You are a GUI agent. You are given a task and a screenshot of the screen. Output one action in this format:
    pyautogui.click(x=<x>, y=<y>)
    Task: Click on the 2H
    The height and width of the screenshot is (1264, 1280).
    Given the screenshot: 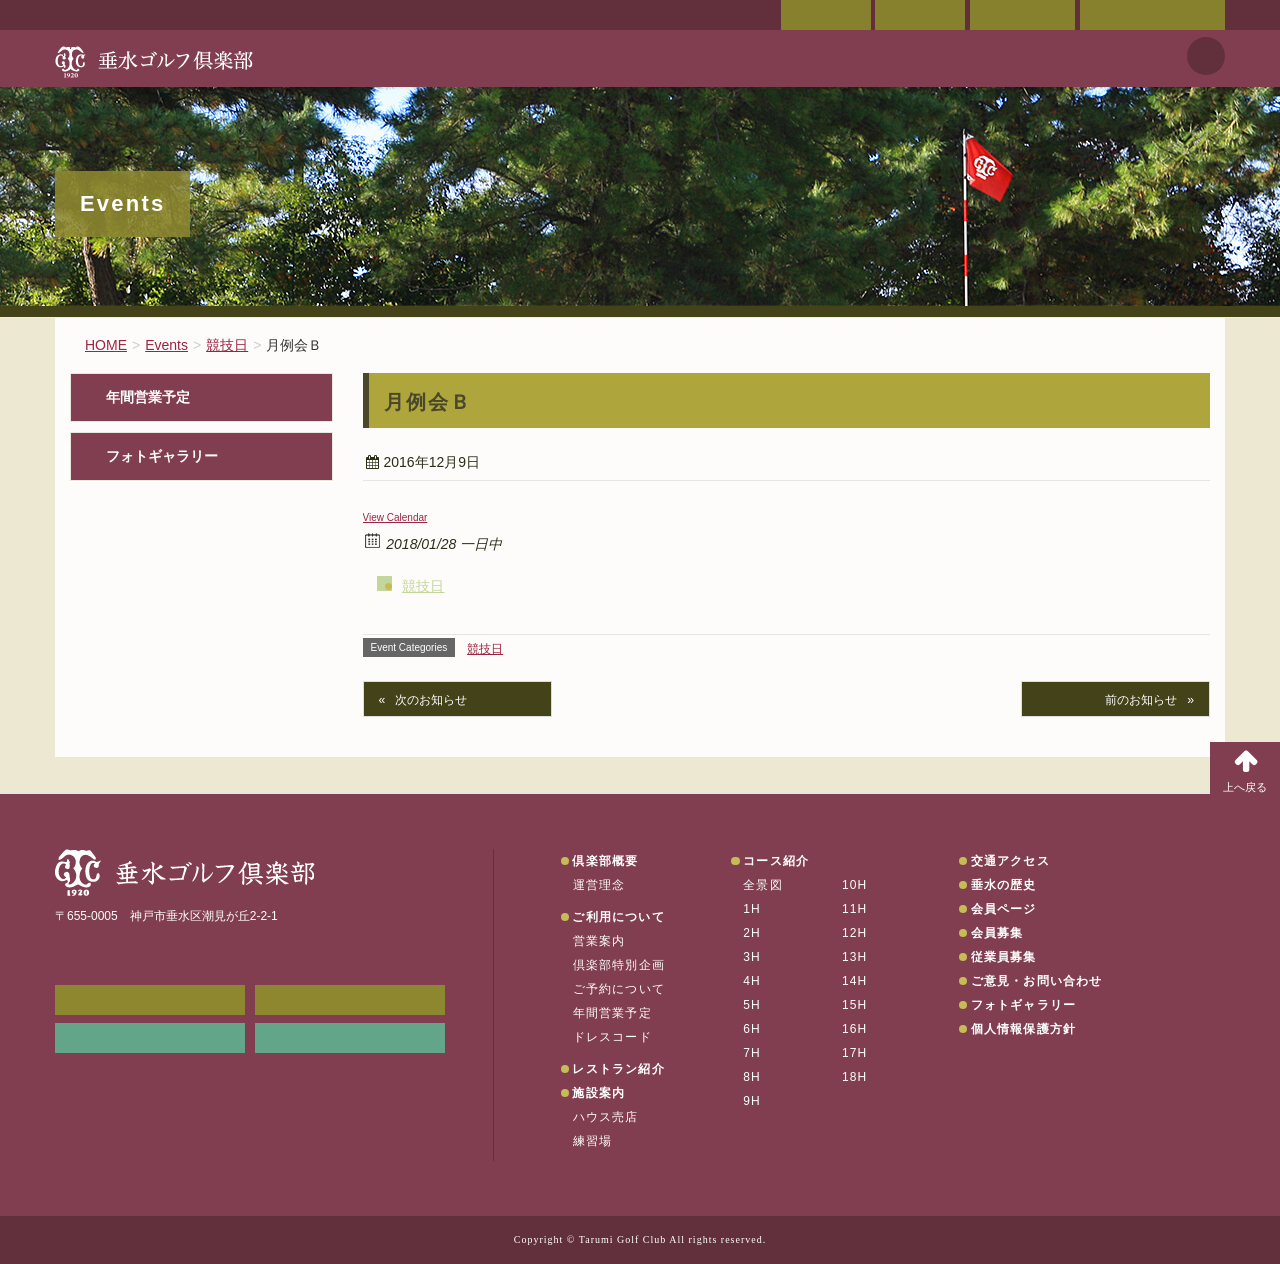 What is the action you would take?
    pyautogui.click(x=752, y=933)
    